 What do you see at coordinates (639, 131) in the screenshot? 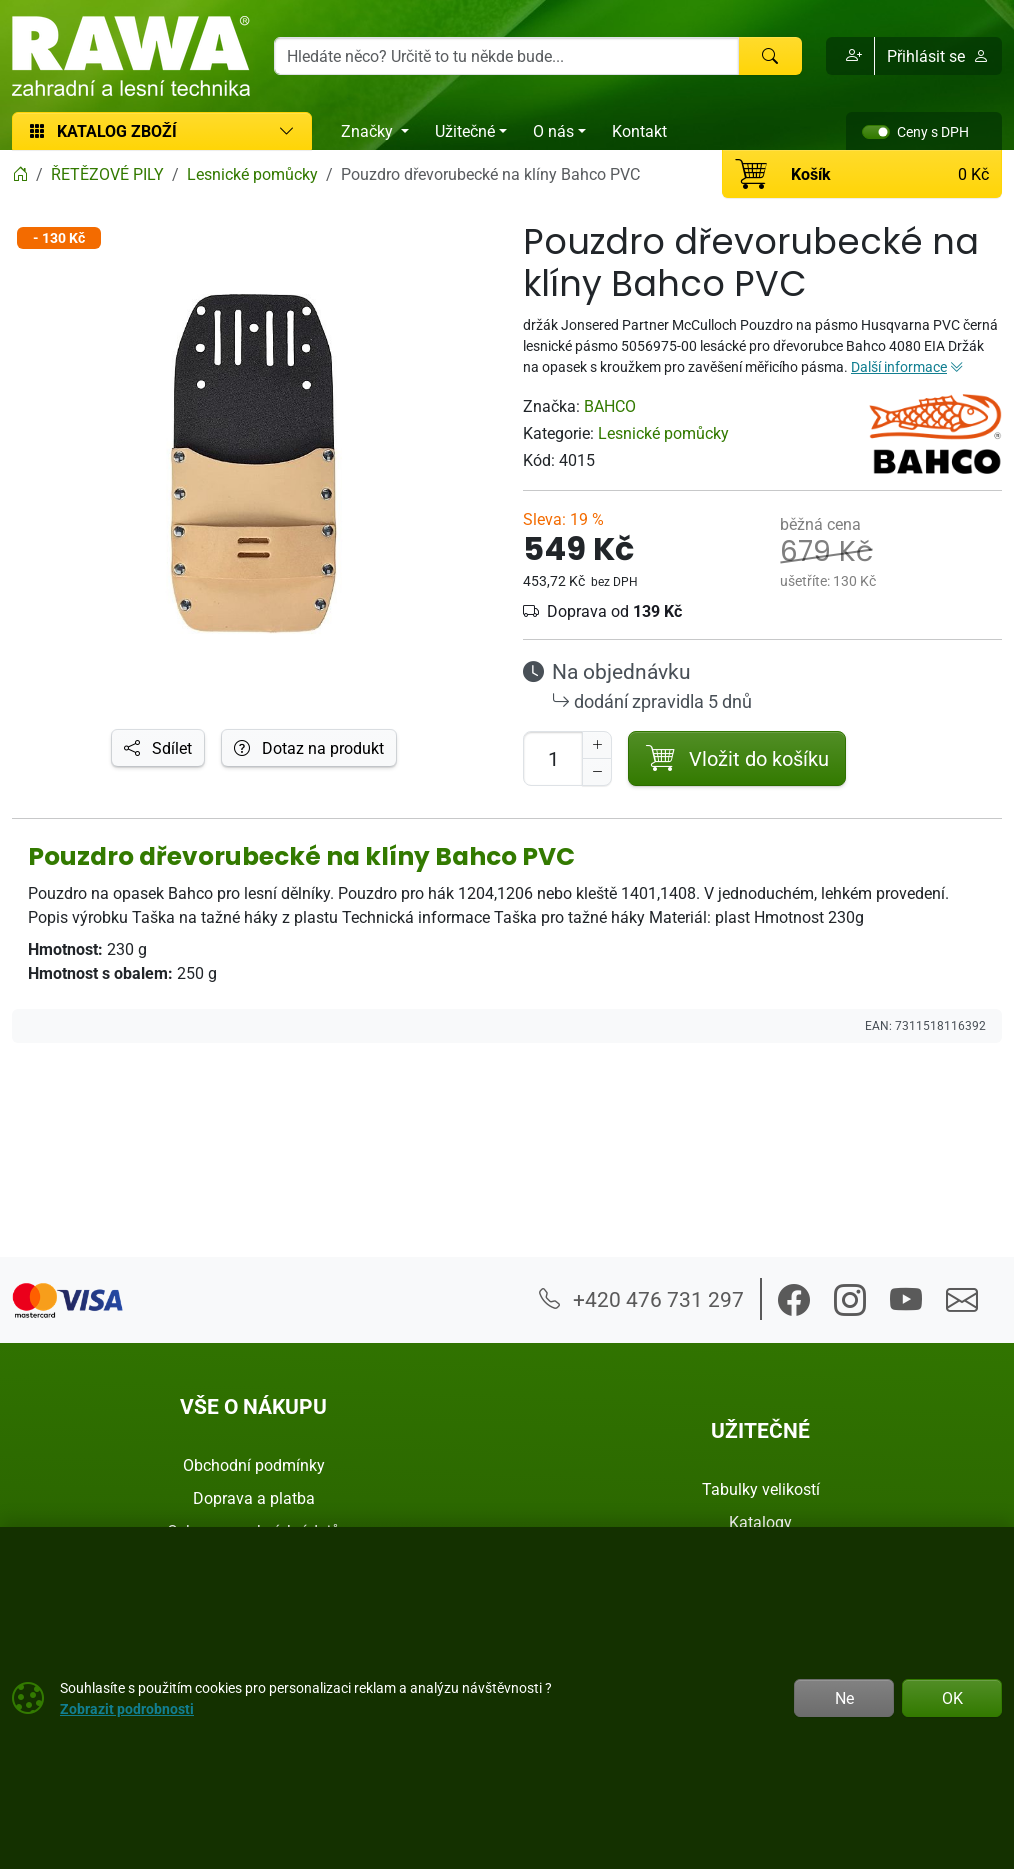
I see `Kontakt` at bounding box center [639, 131].